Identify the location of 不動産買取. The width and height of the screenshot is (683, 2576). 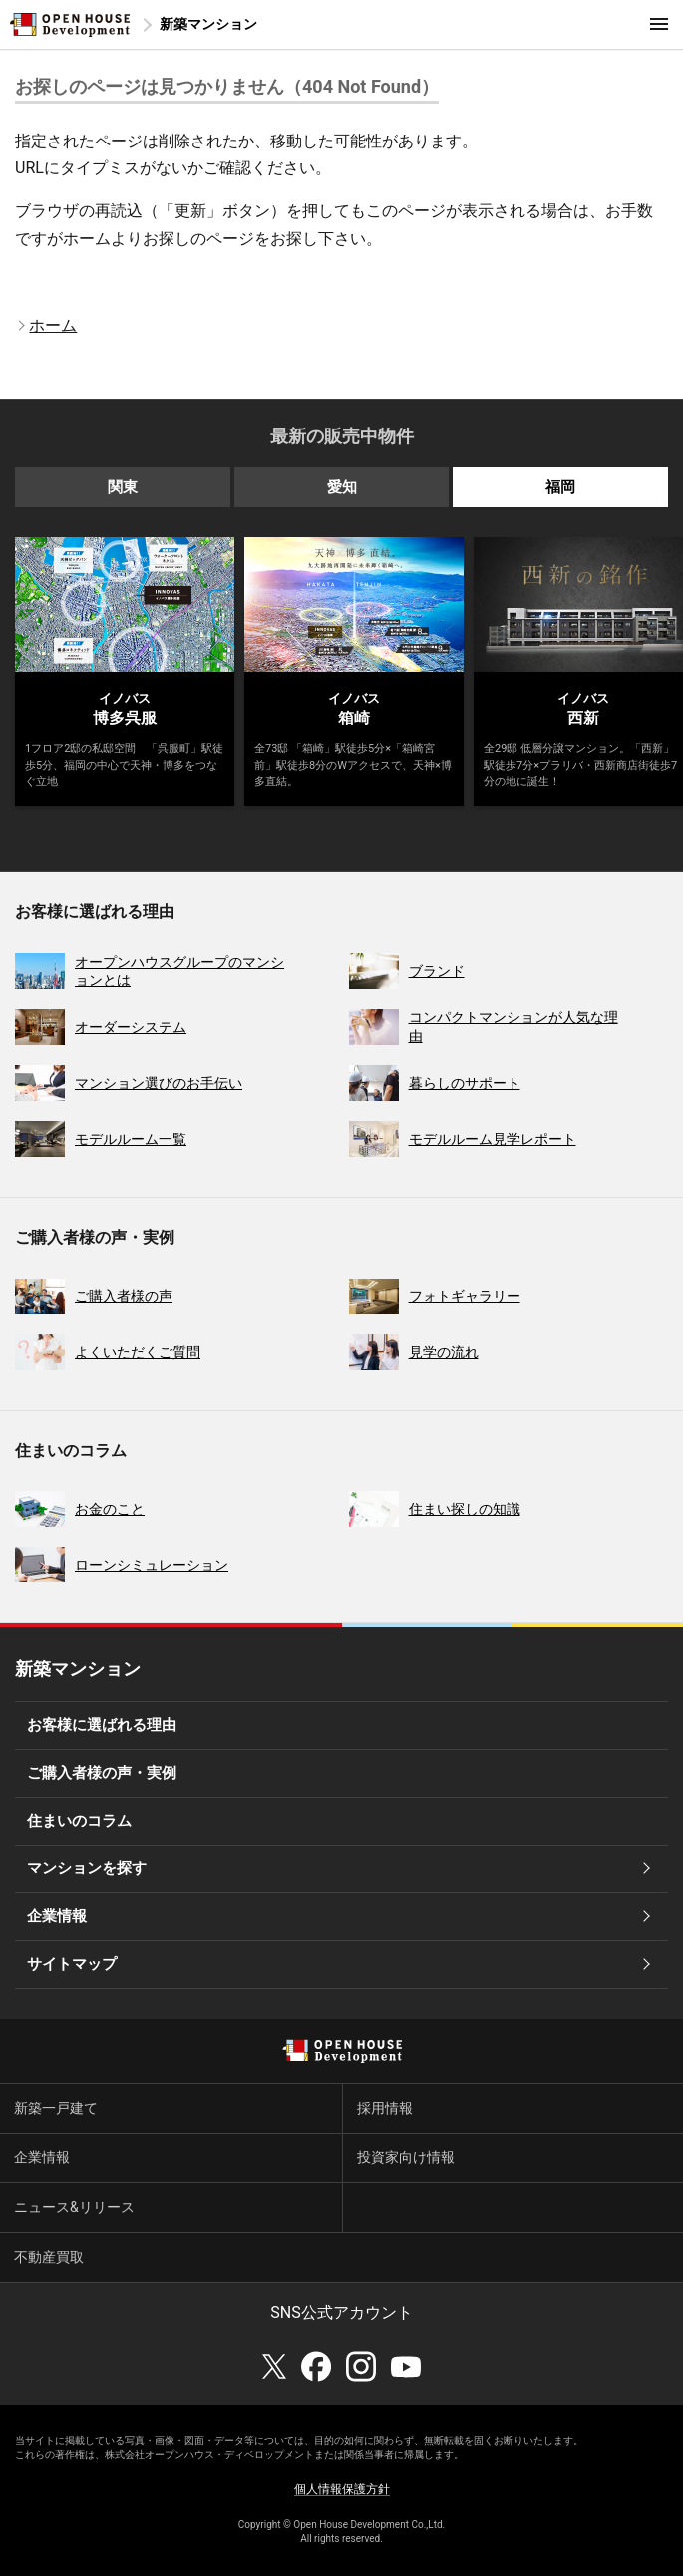
(49, 2257).